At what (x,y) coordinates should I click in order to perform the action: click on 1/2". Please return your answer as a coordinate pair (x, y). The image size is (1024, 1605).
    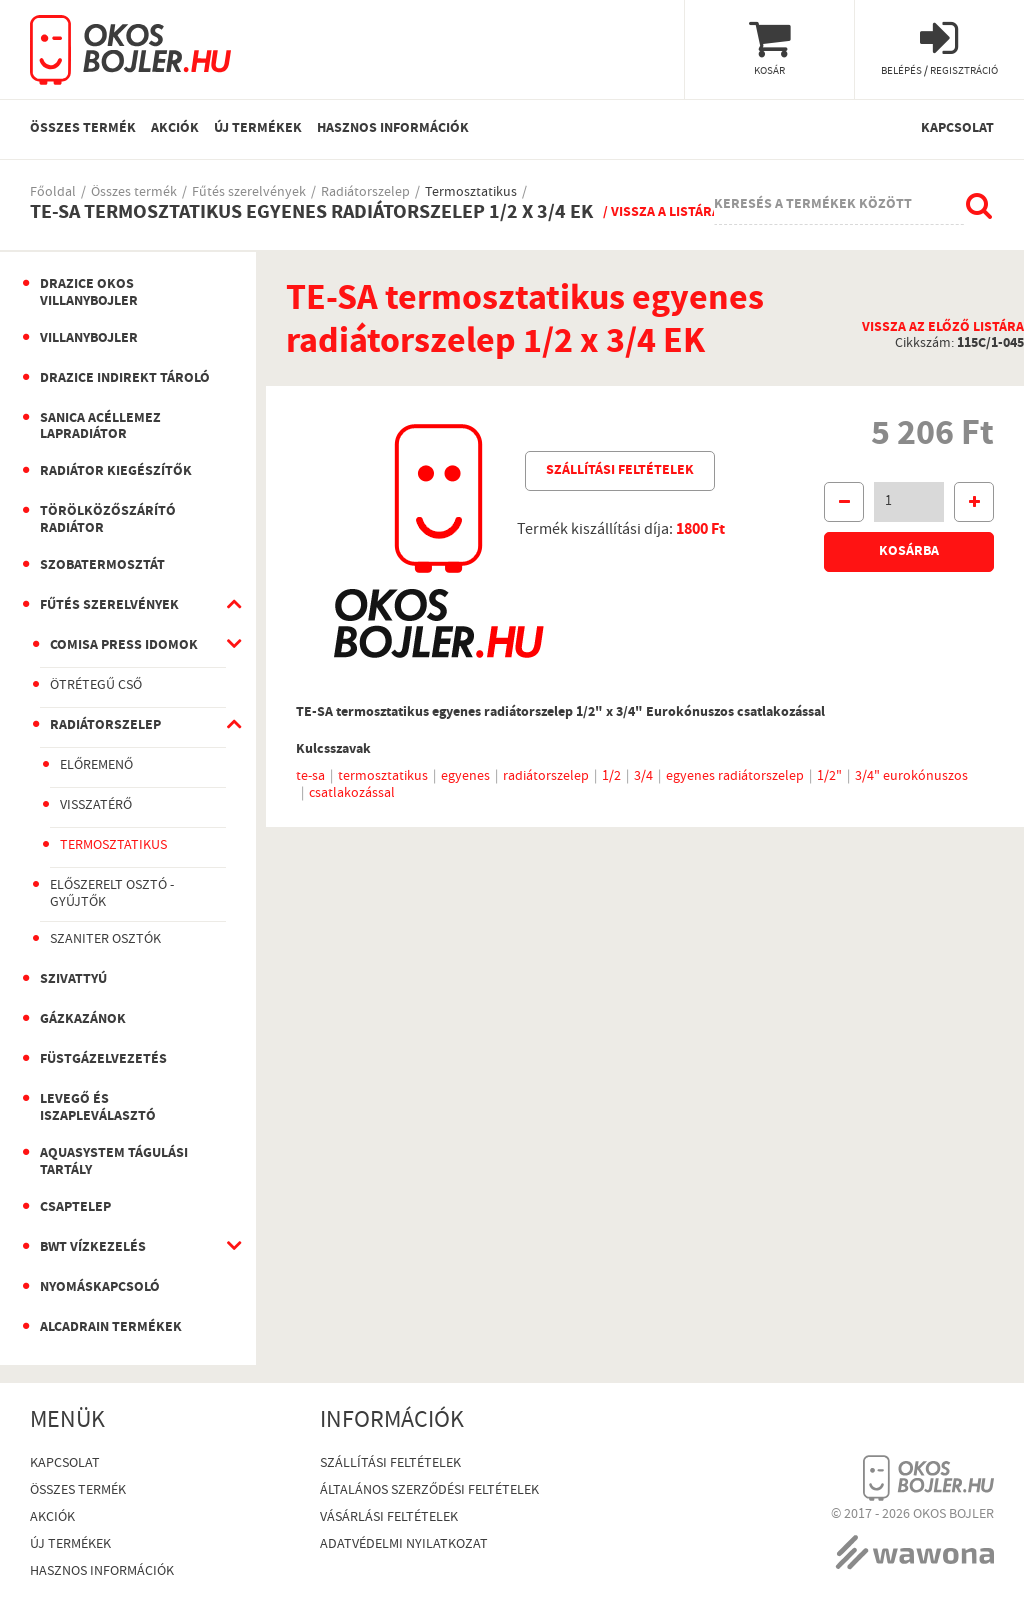
    Looking at the image, I should click on (829, 777).